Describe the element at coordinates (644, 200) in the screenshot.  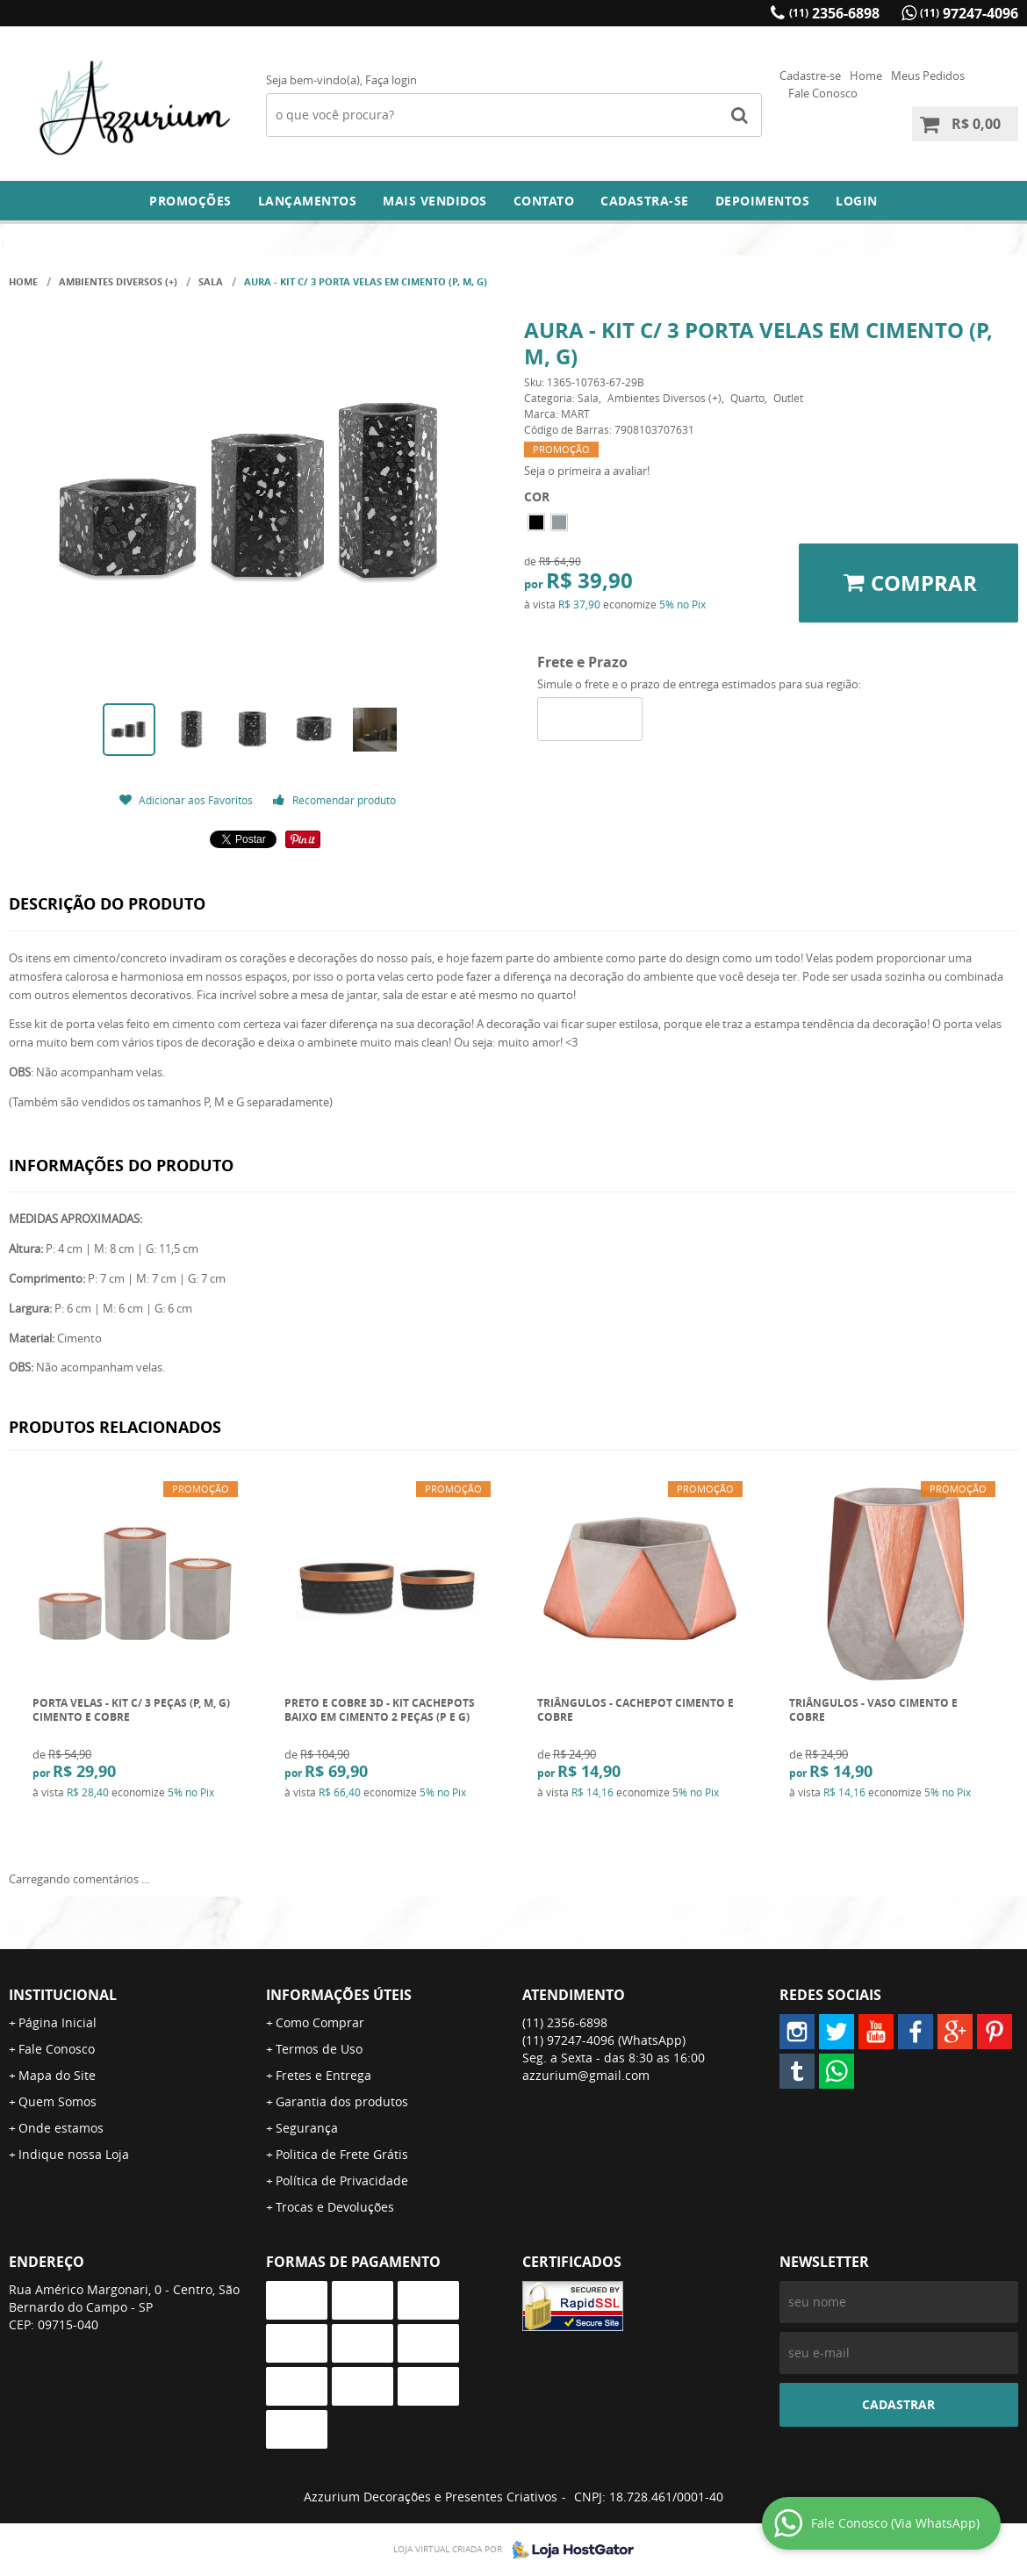
I see `Cadastra-se` at that location.